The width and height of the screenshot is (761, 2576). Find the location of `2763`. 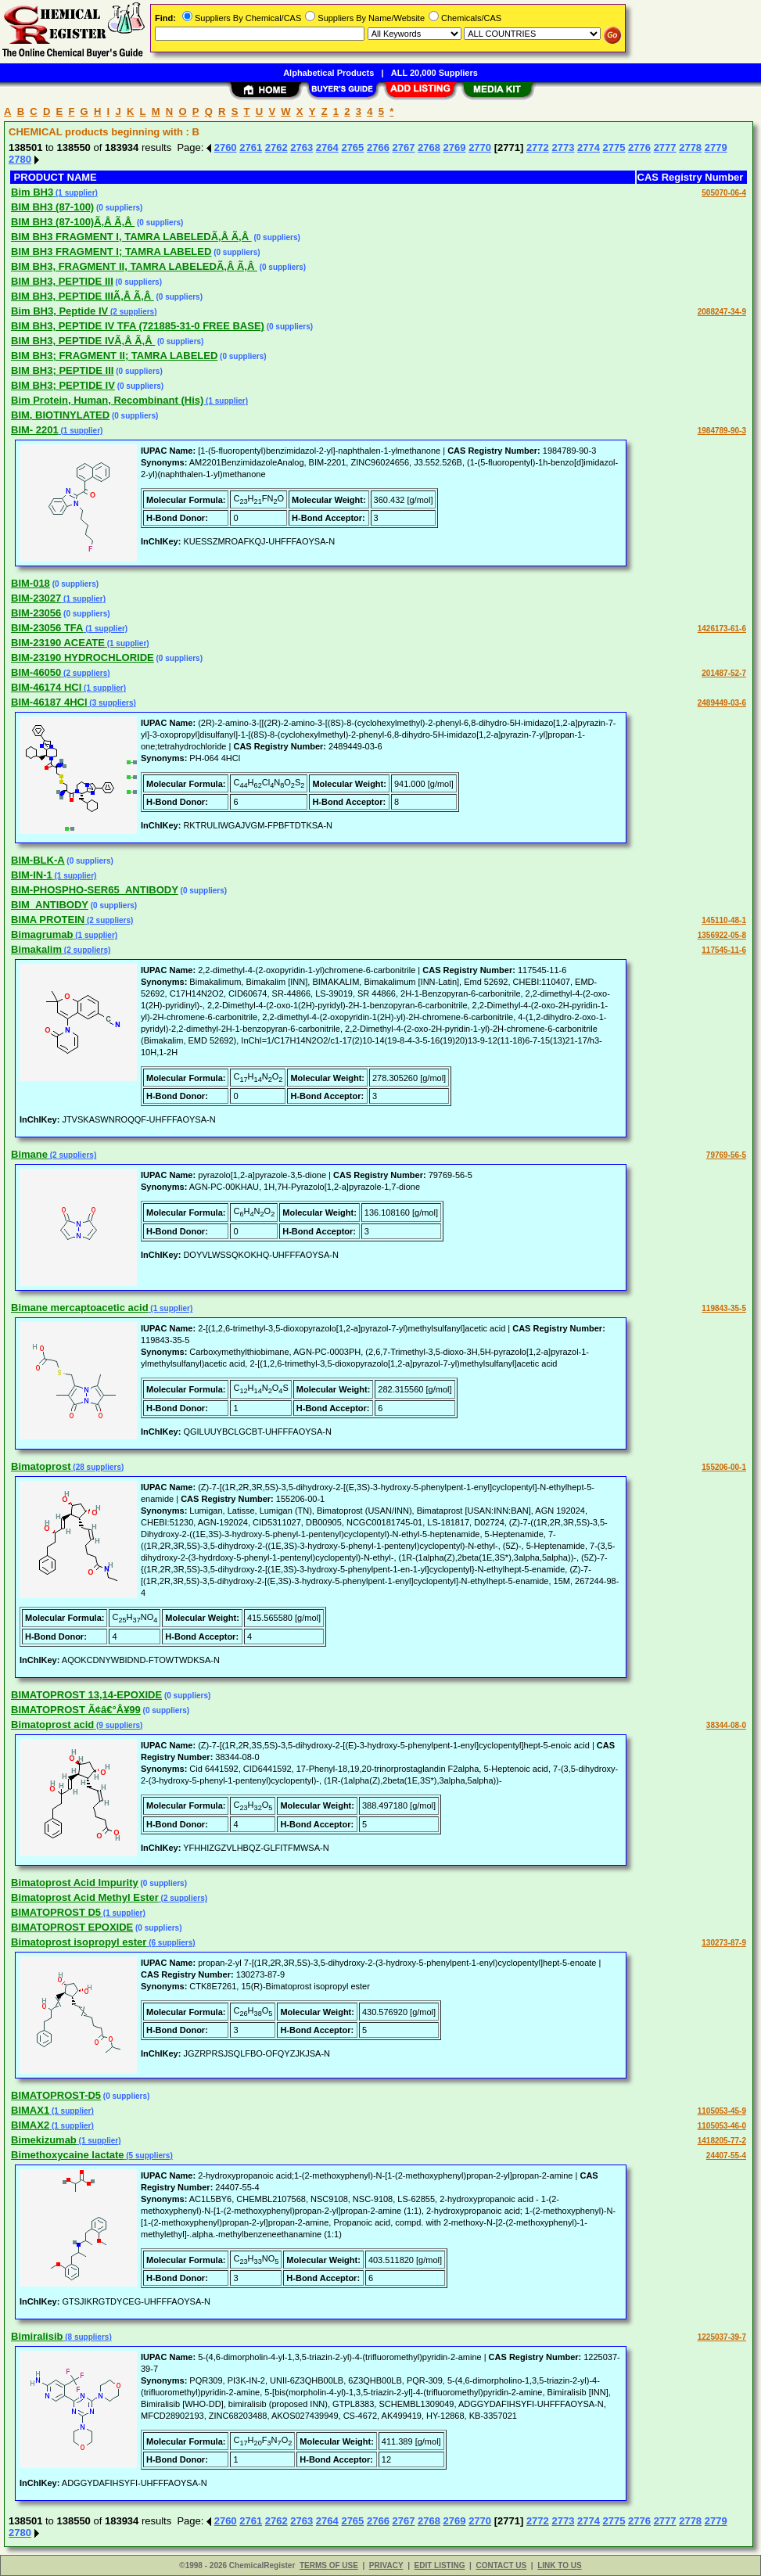

2763 is located at coordinates (301, 147).